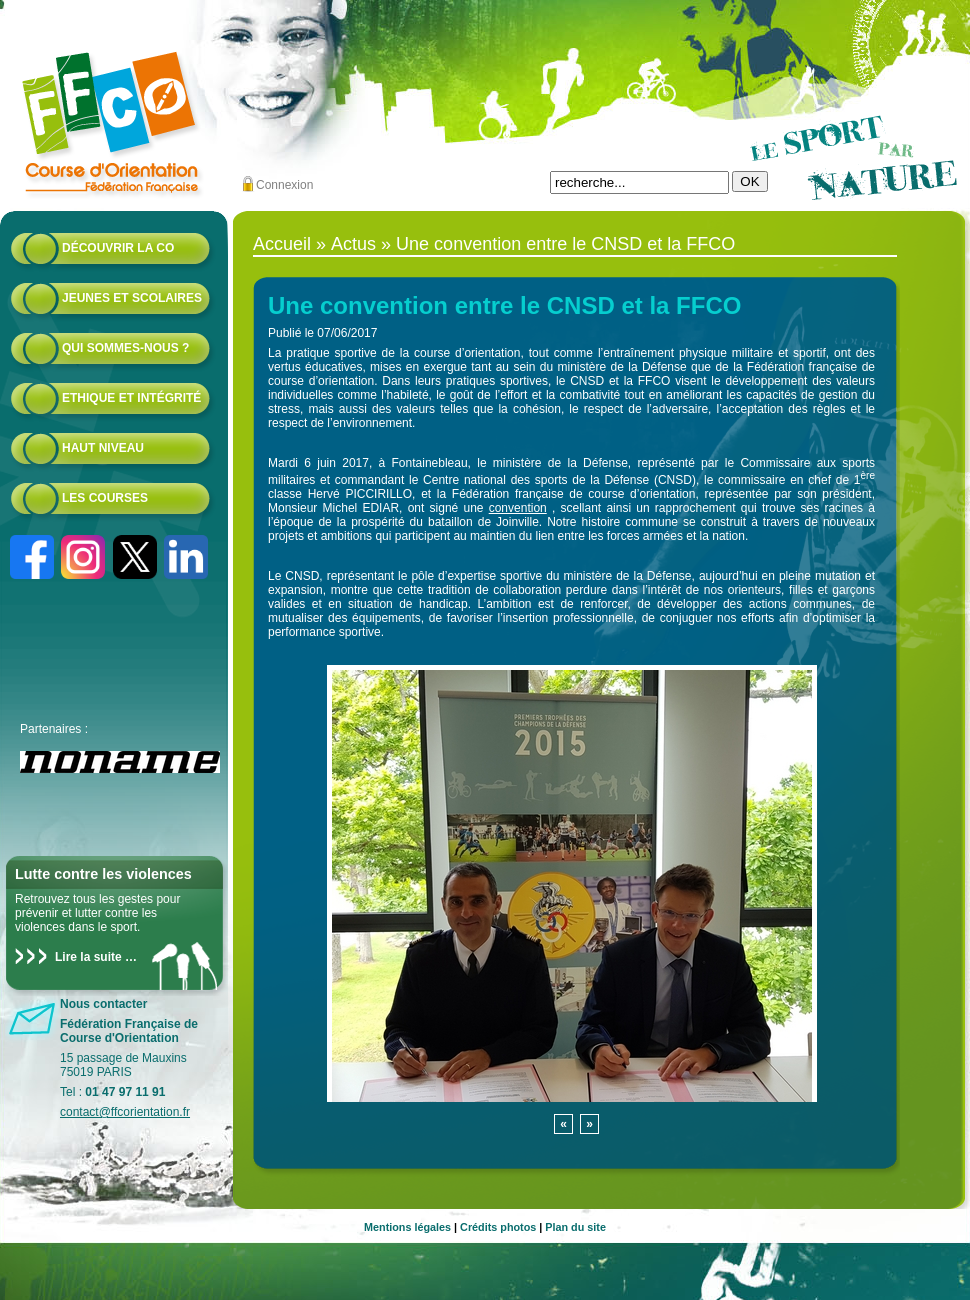 The height and width of the screenshot is (1300, 970). I want to click on Lire la suite, so click(88, 957).